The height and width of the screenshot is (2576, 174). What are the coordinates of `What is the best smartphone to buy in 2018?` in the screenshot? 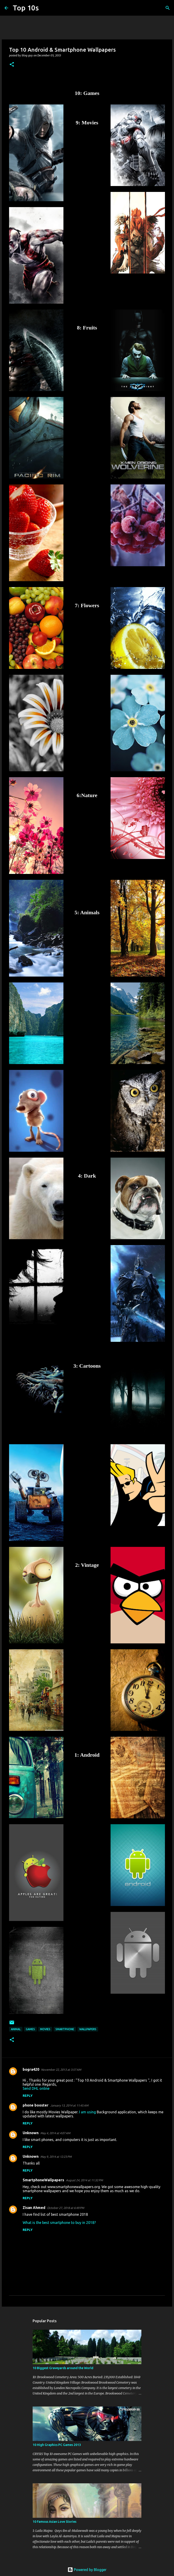 It's located at (59, 2222).